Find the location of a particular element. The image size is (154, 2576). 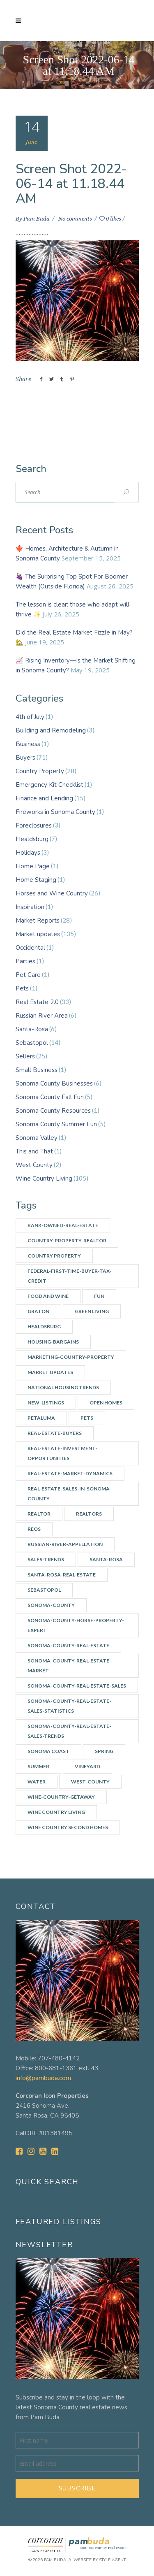

country-property-realtor [country-property-realtor (5 items)] is located at coordinates (67, 1240).